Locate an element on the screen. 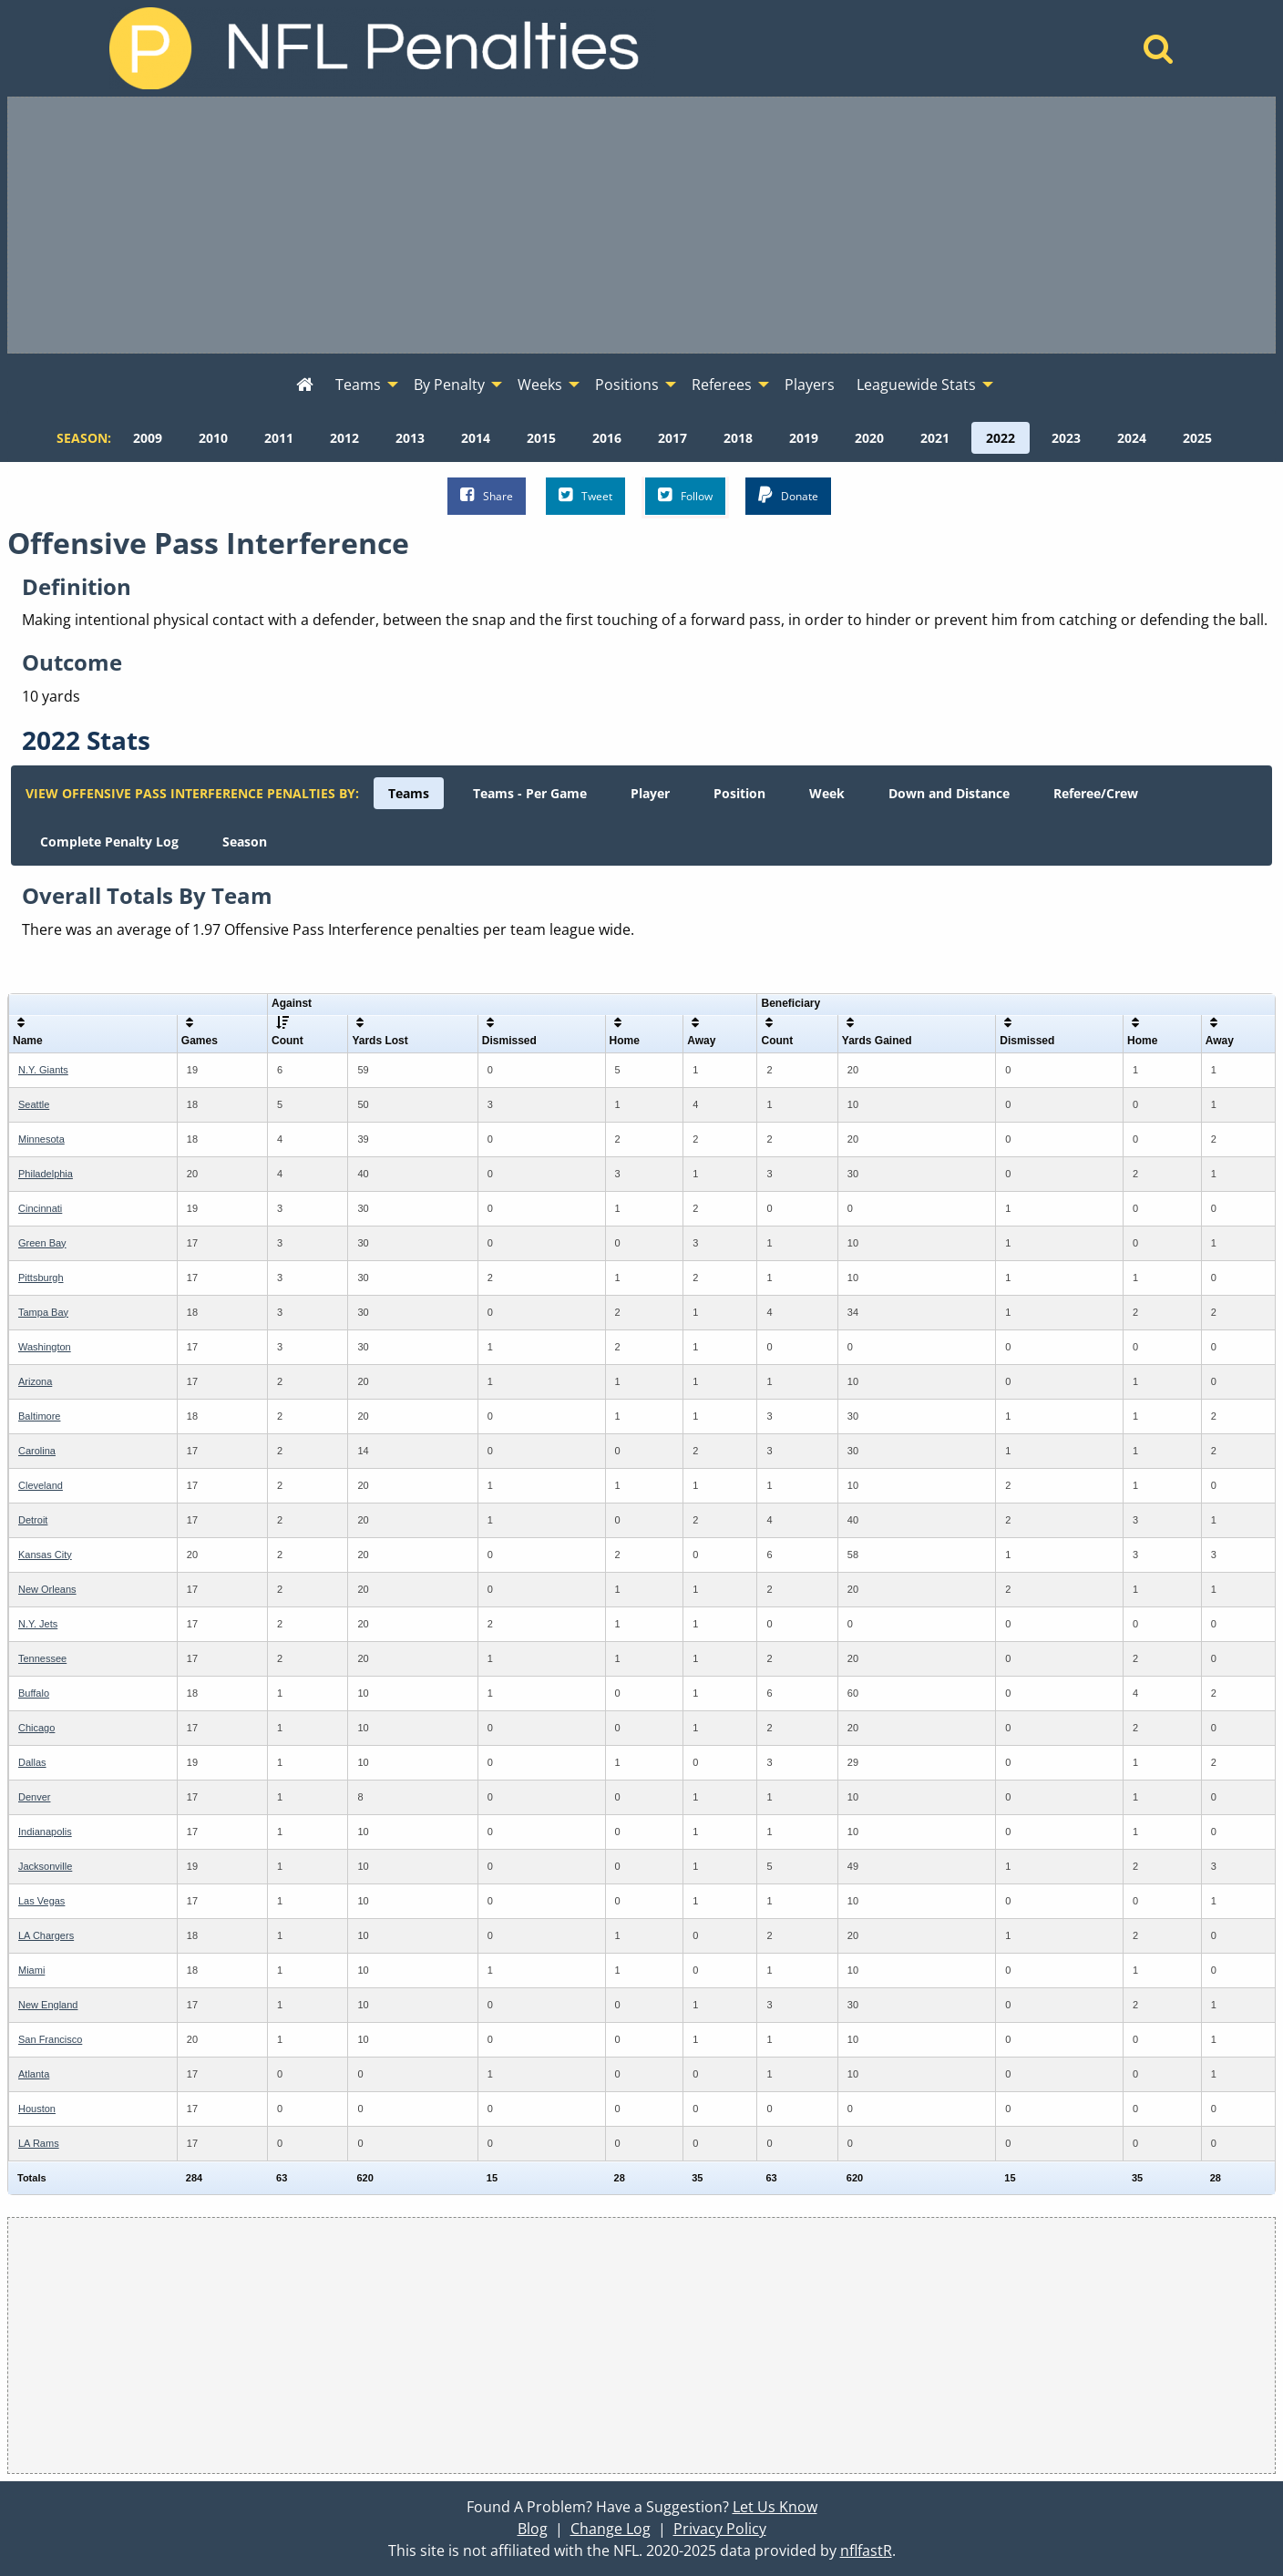 This screenshot has height=2576, width=1283. 2016 is located at coordinates (606, 437).